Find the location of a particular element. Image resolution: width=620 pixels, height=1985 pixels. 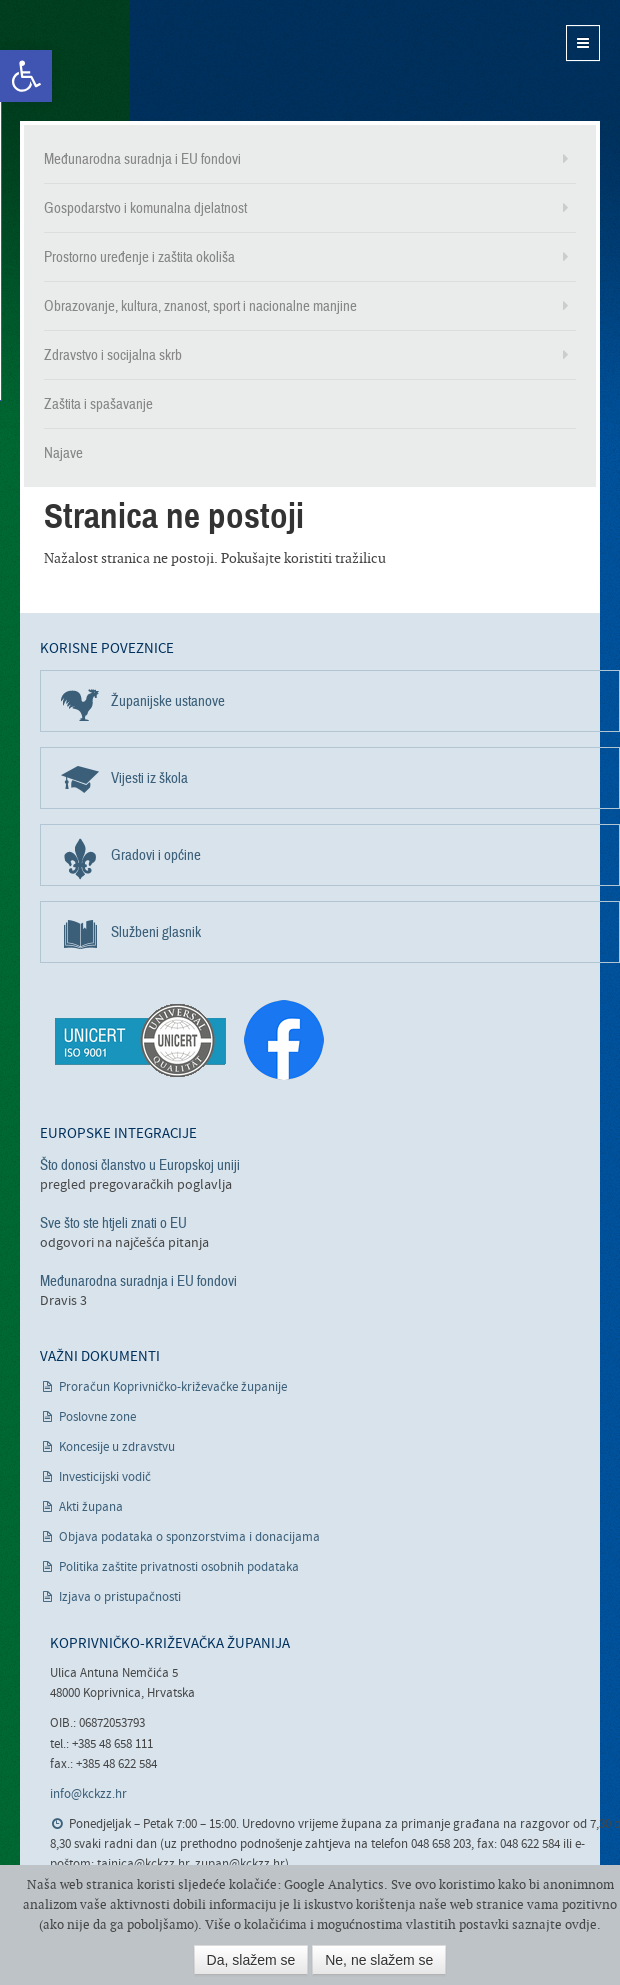

Objava podataka o sponzorstvima i donacijama [link] is located at coordinates (189, 1537).